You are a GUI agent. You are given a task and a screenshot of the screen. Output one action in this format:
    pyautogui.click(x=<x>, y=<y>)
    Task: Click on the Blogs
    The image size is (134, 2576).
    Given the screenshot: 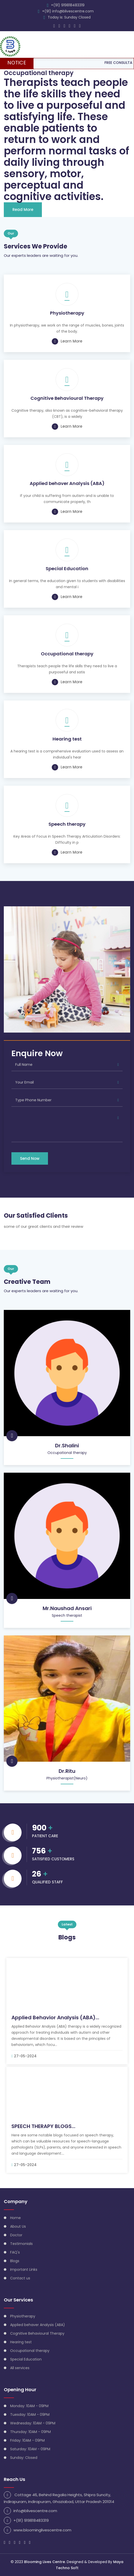 What is the action you would take?
    pyautogui.click(x=14, y=2260)
    